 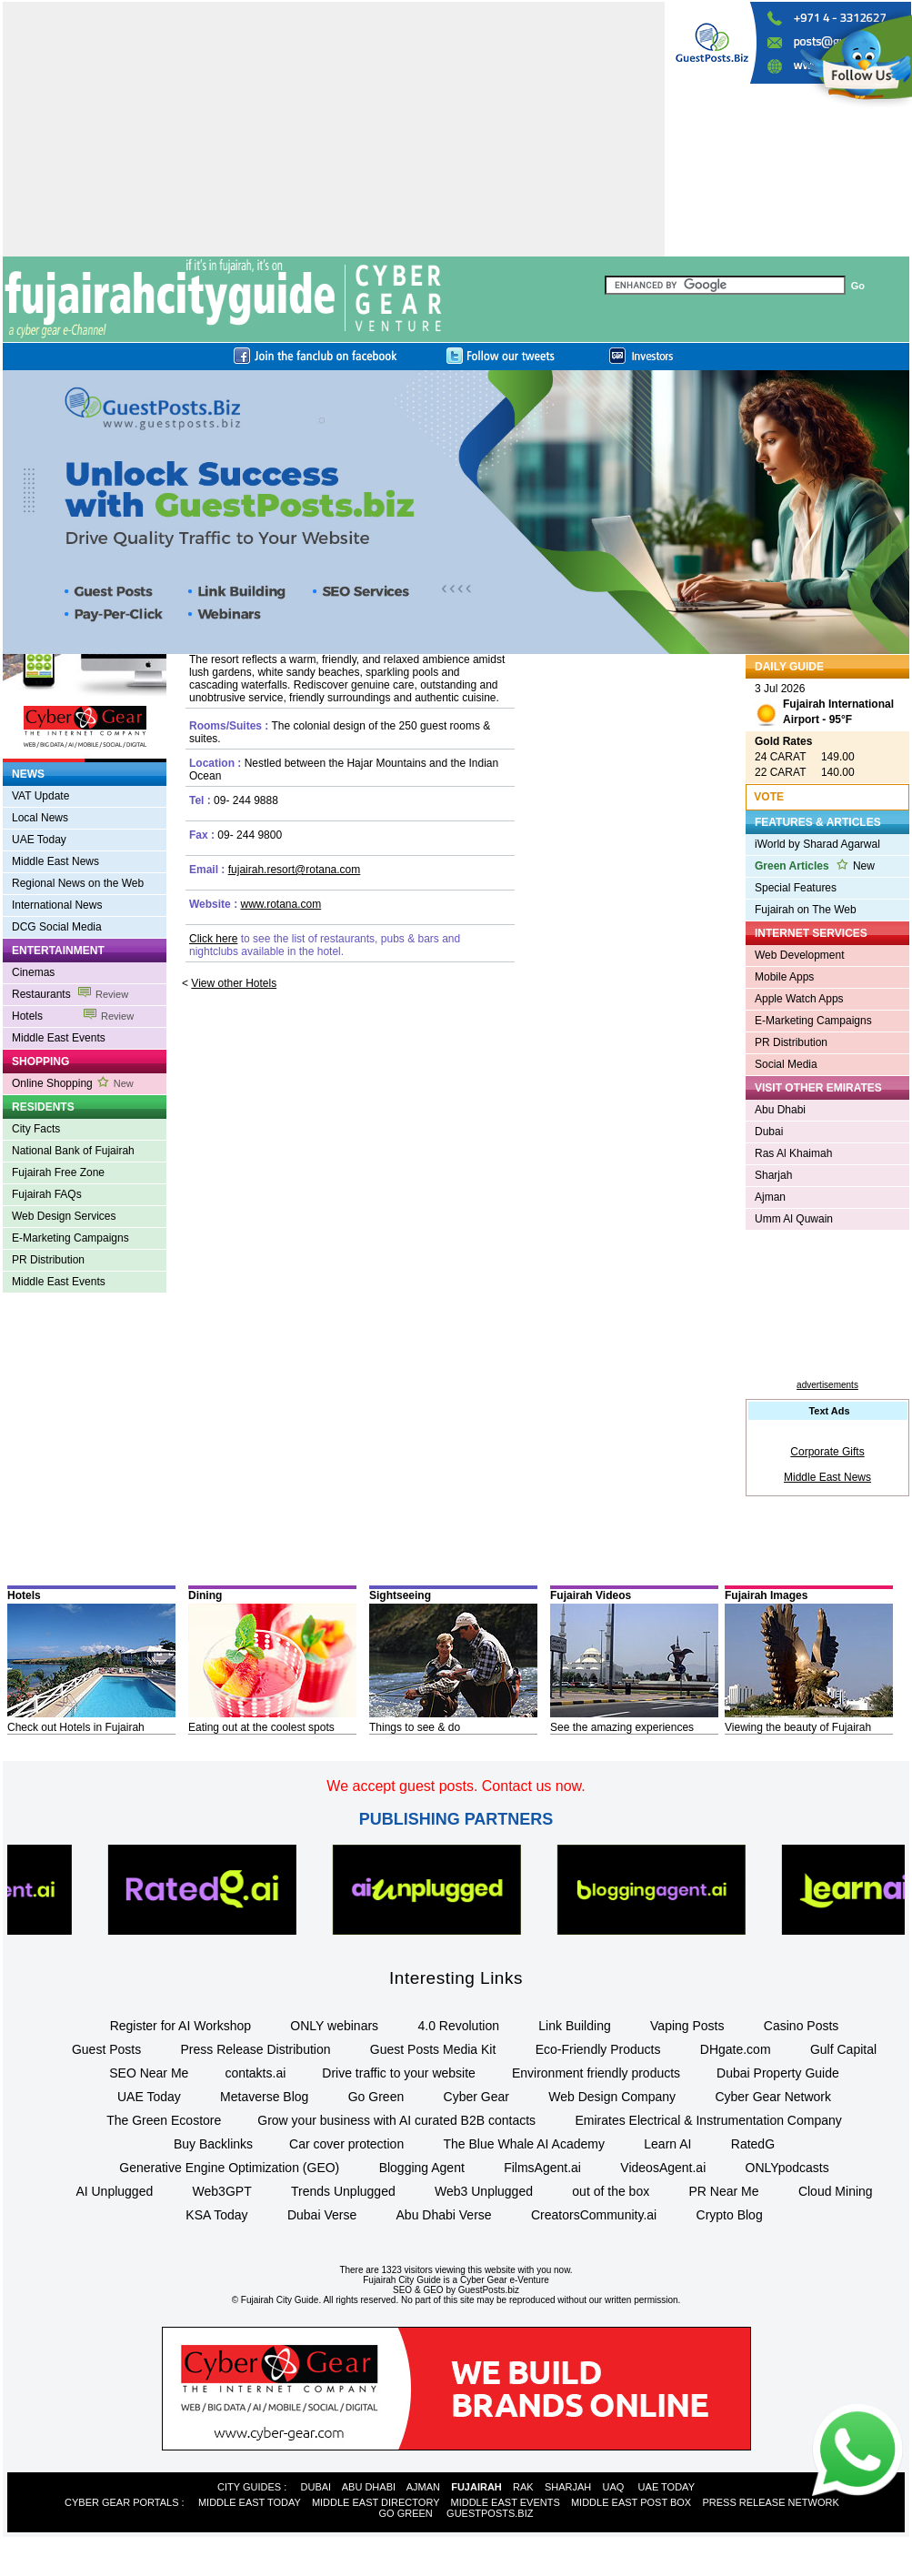 What do you see at coordinates (106, 2049) in the screenshot?
I see `Guest Posts` at bounding box center [106, 2049].